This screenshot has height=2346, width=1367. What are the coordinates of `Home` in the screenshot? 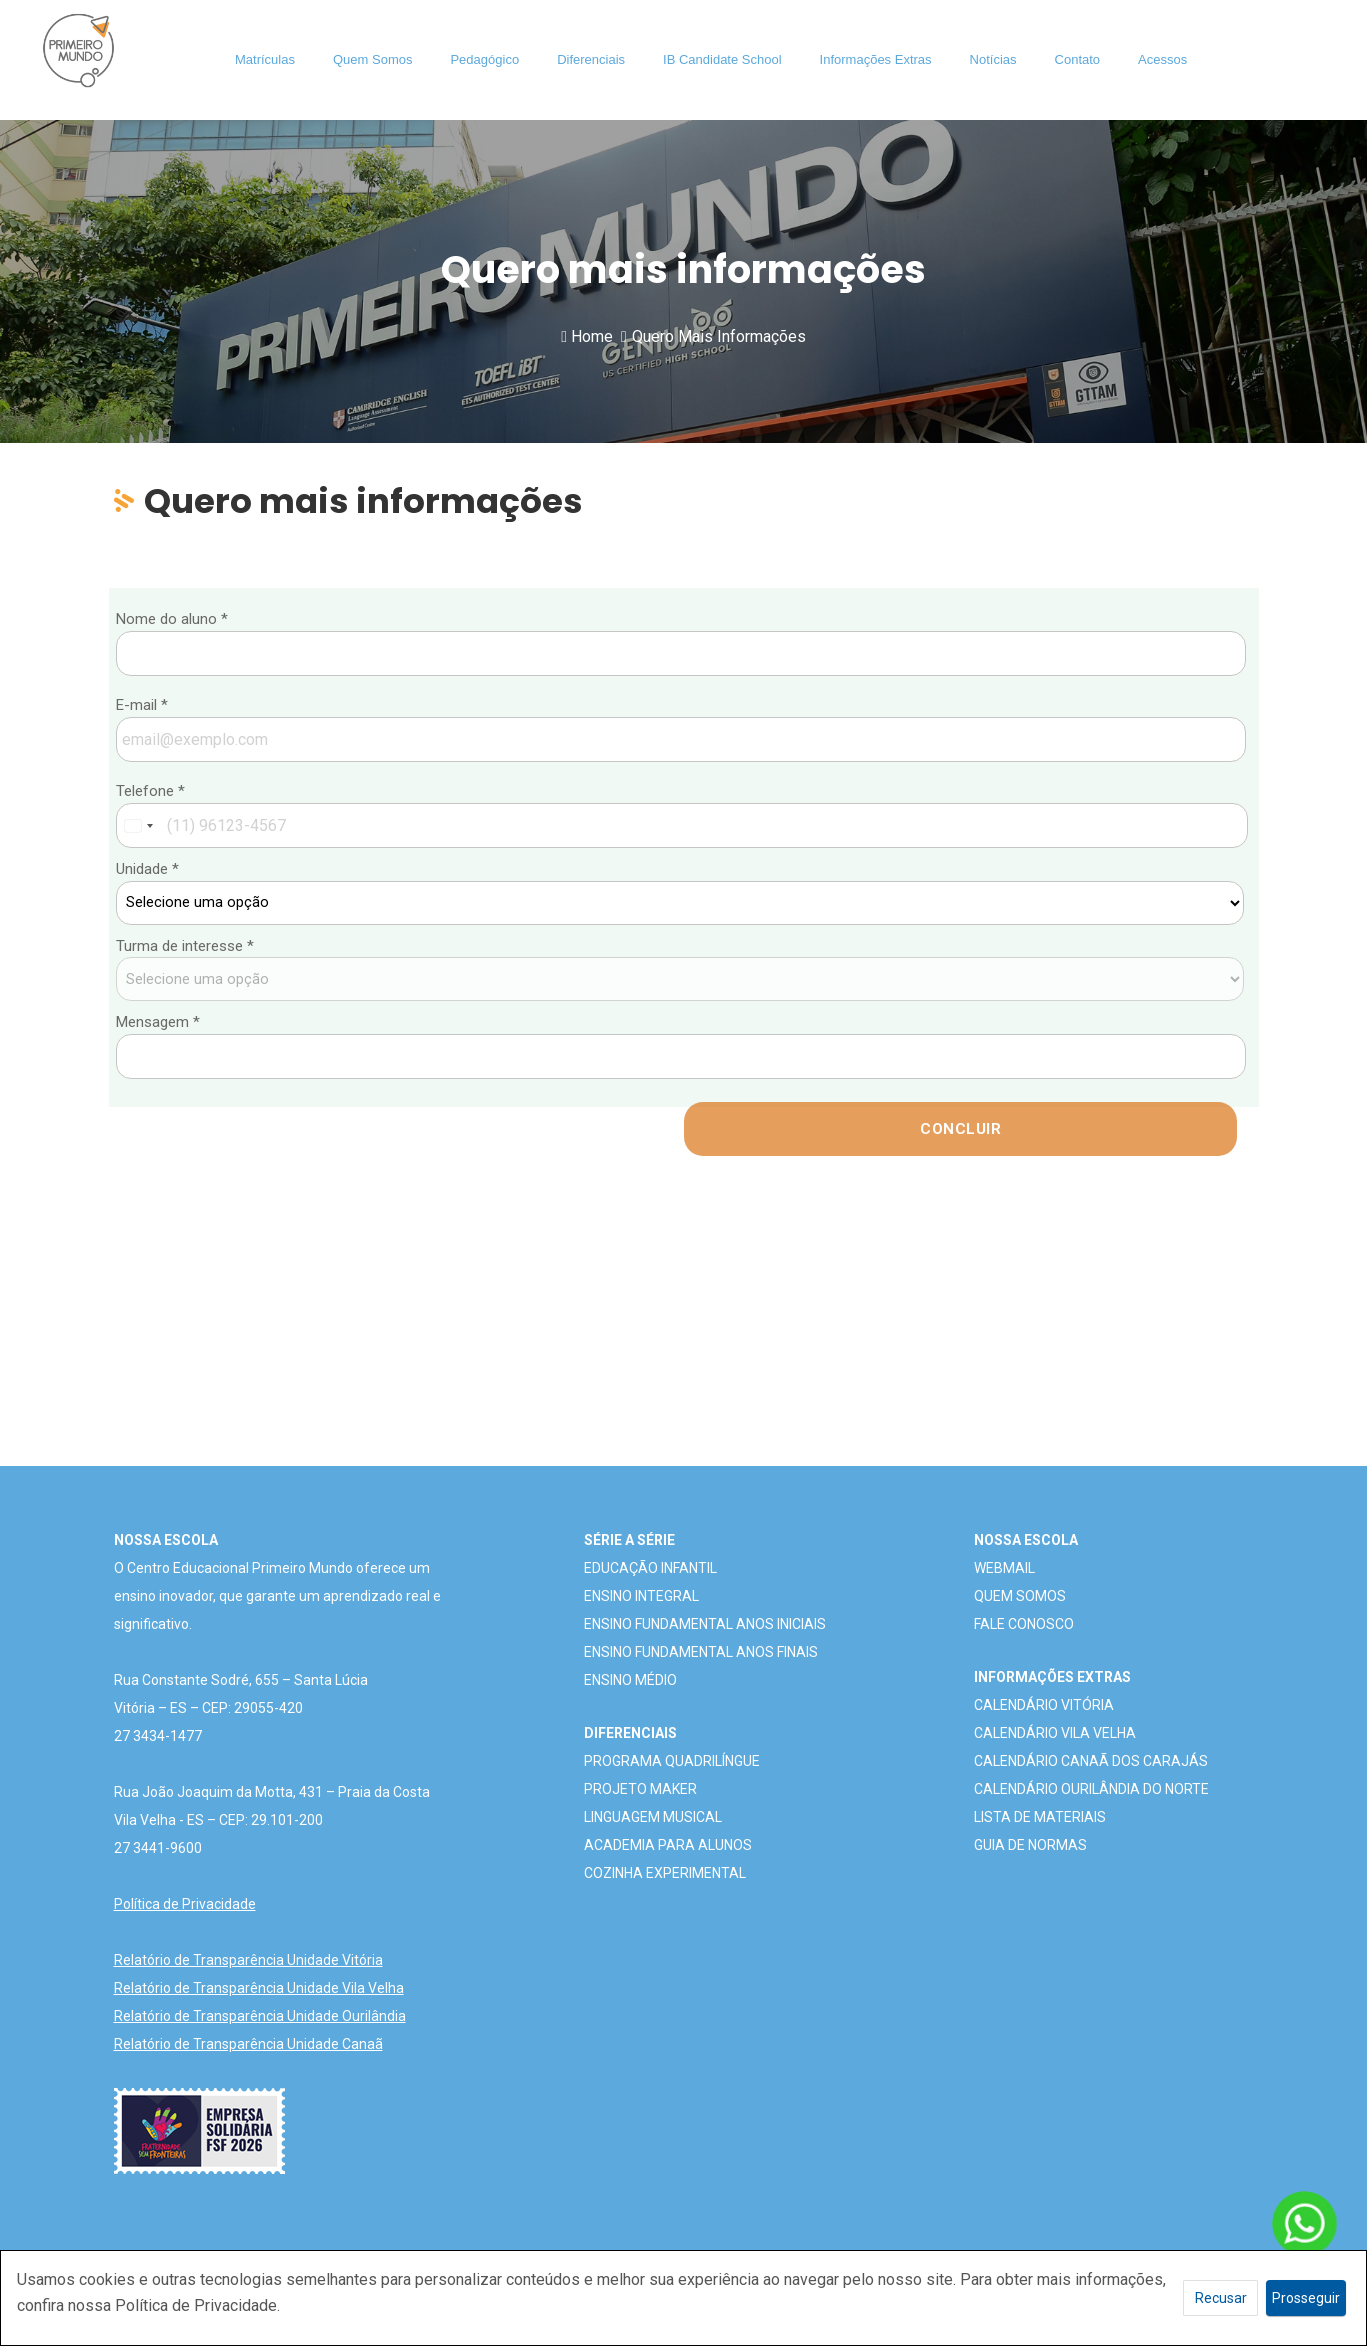 It's located at (587, 336).